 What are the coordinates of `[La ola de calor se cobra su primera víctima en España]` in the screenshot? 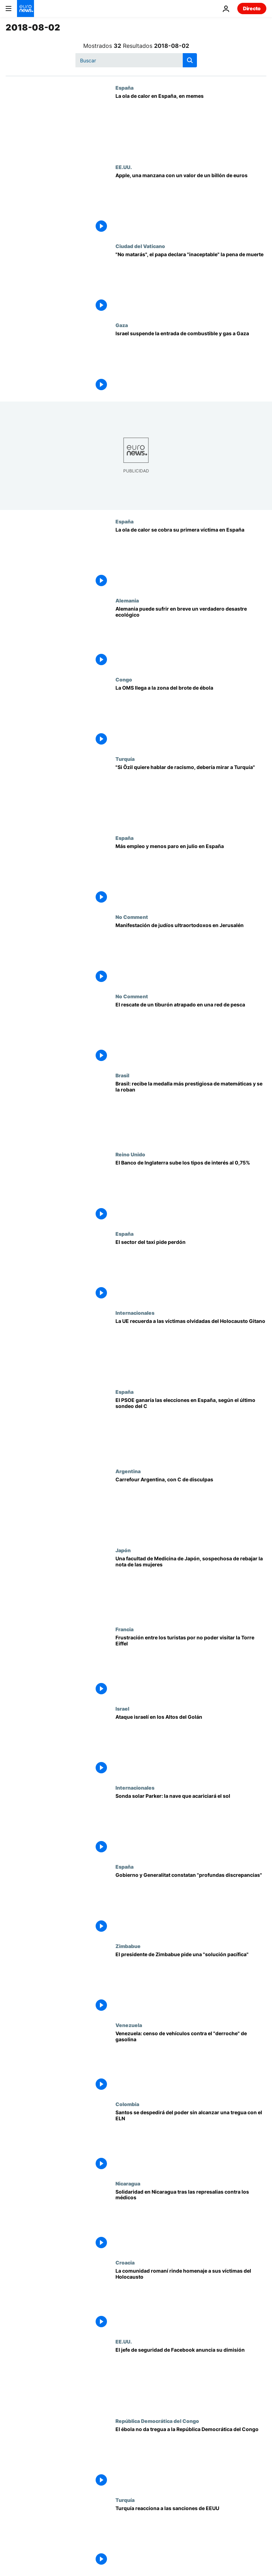 It's located at (190, 558).